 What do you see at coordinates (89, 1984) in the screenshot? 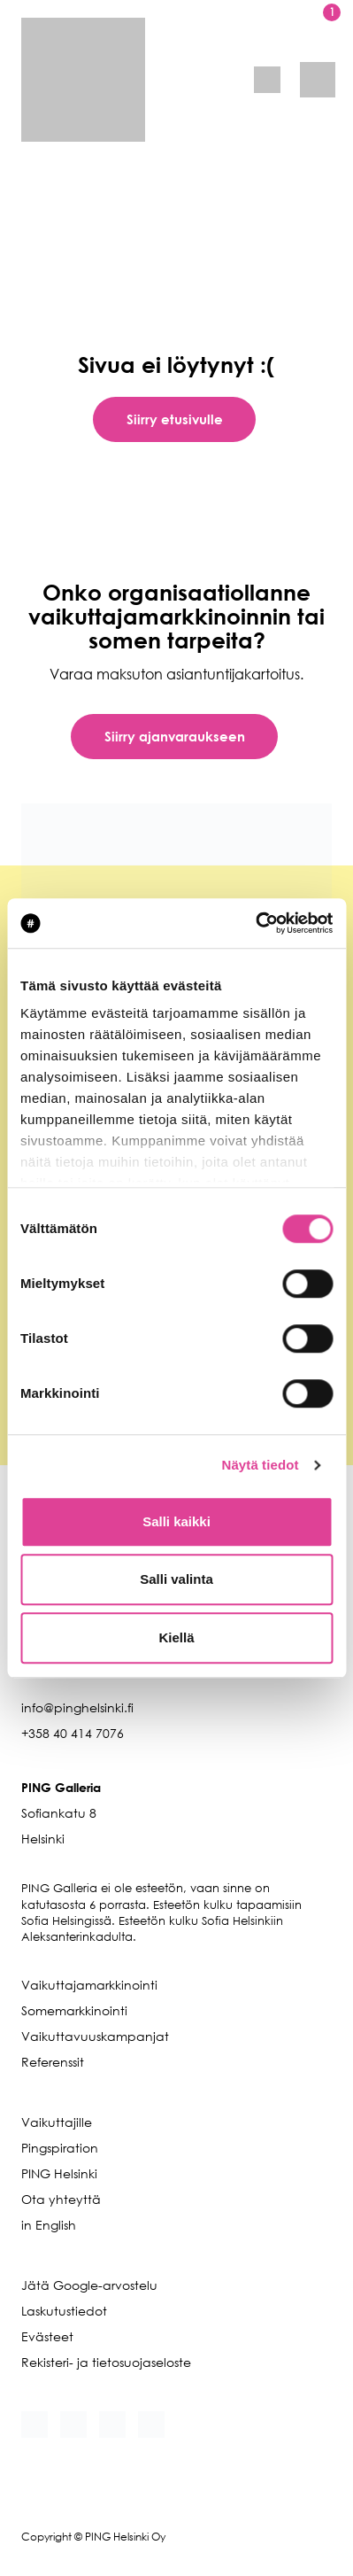
I see `Vaikuttajamarkkinointi` at bounding box center [89, 1984].